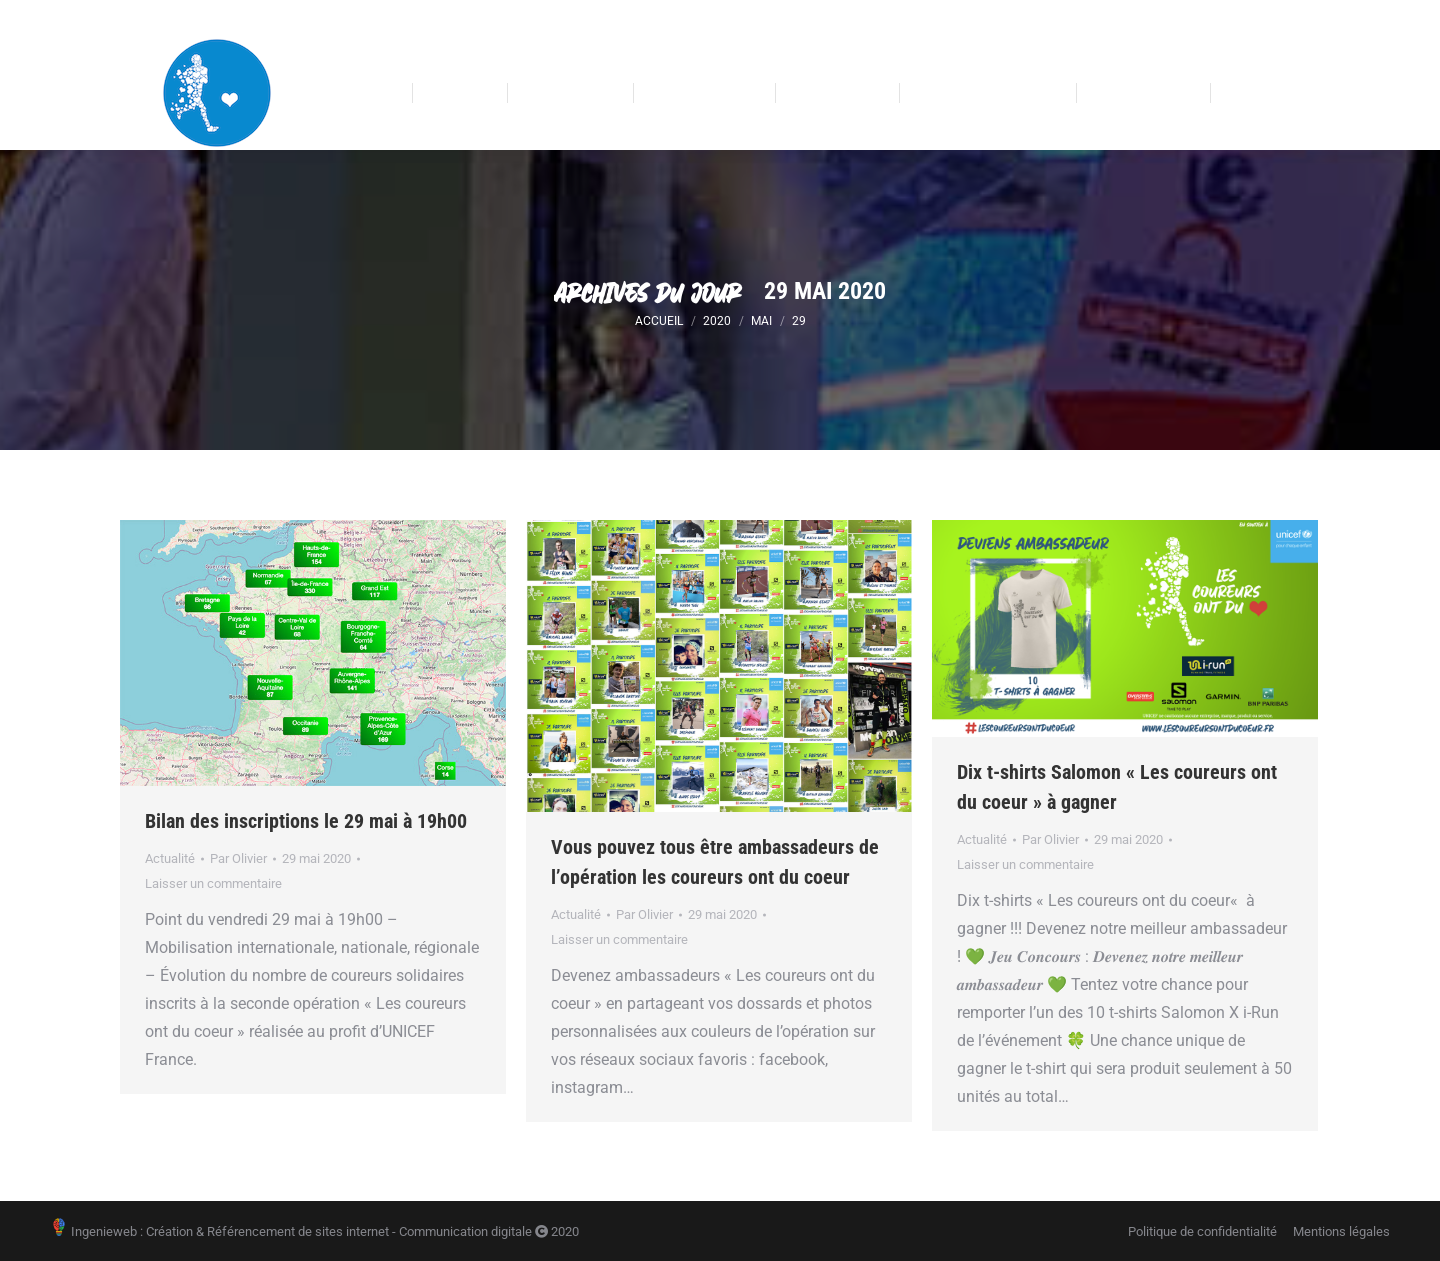 This screenshot has height=1261, width=1440. What do you see at coordinates (306, 821) in the screenshot?
I see `Bilan des inscriptions le 29 mai à 19h00` at bounding box center [306, 821].